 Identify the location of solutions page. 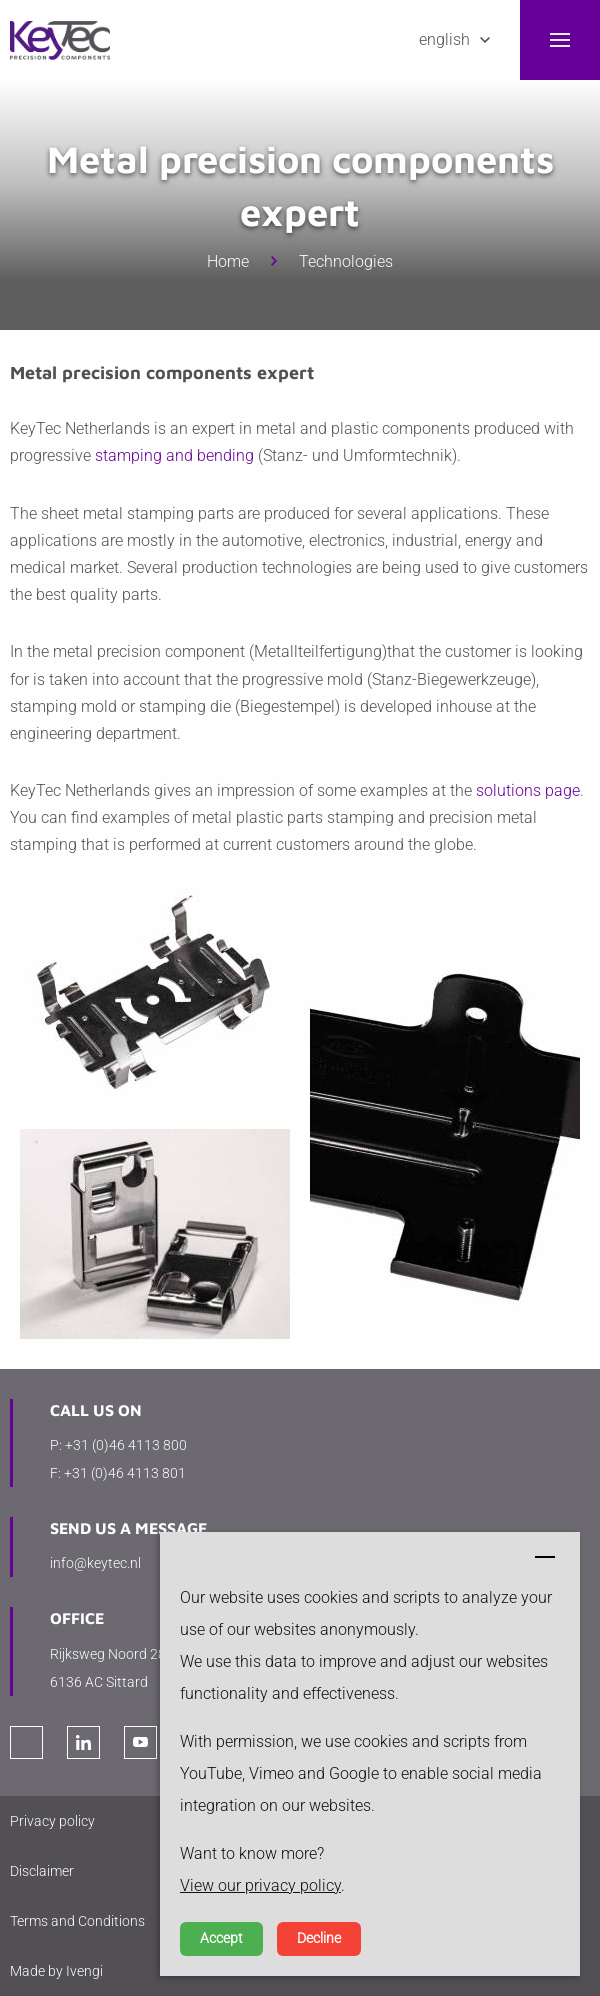
(528, 790).